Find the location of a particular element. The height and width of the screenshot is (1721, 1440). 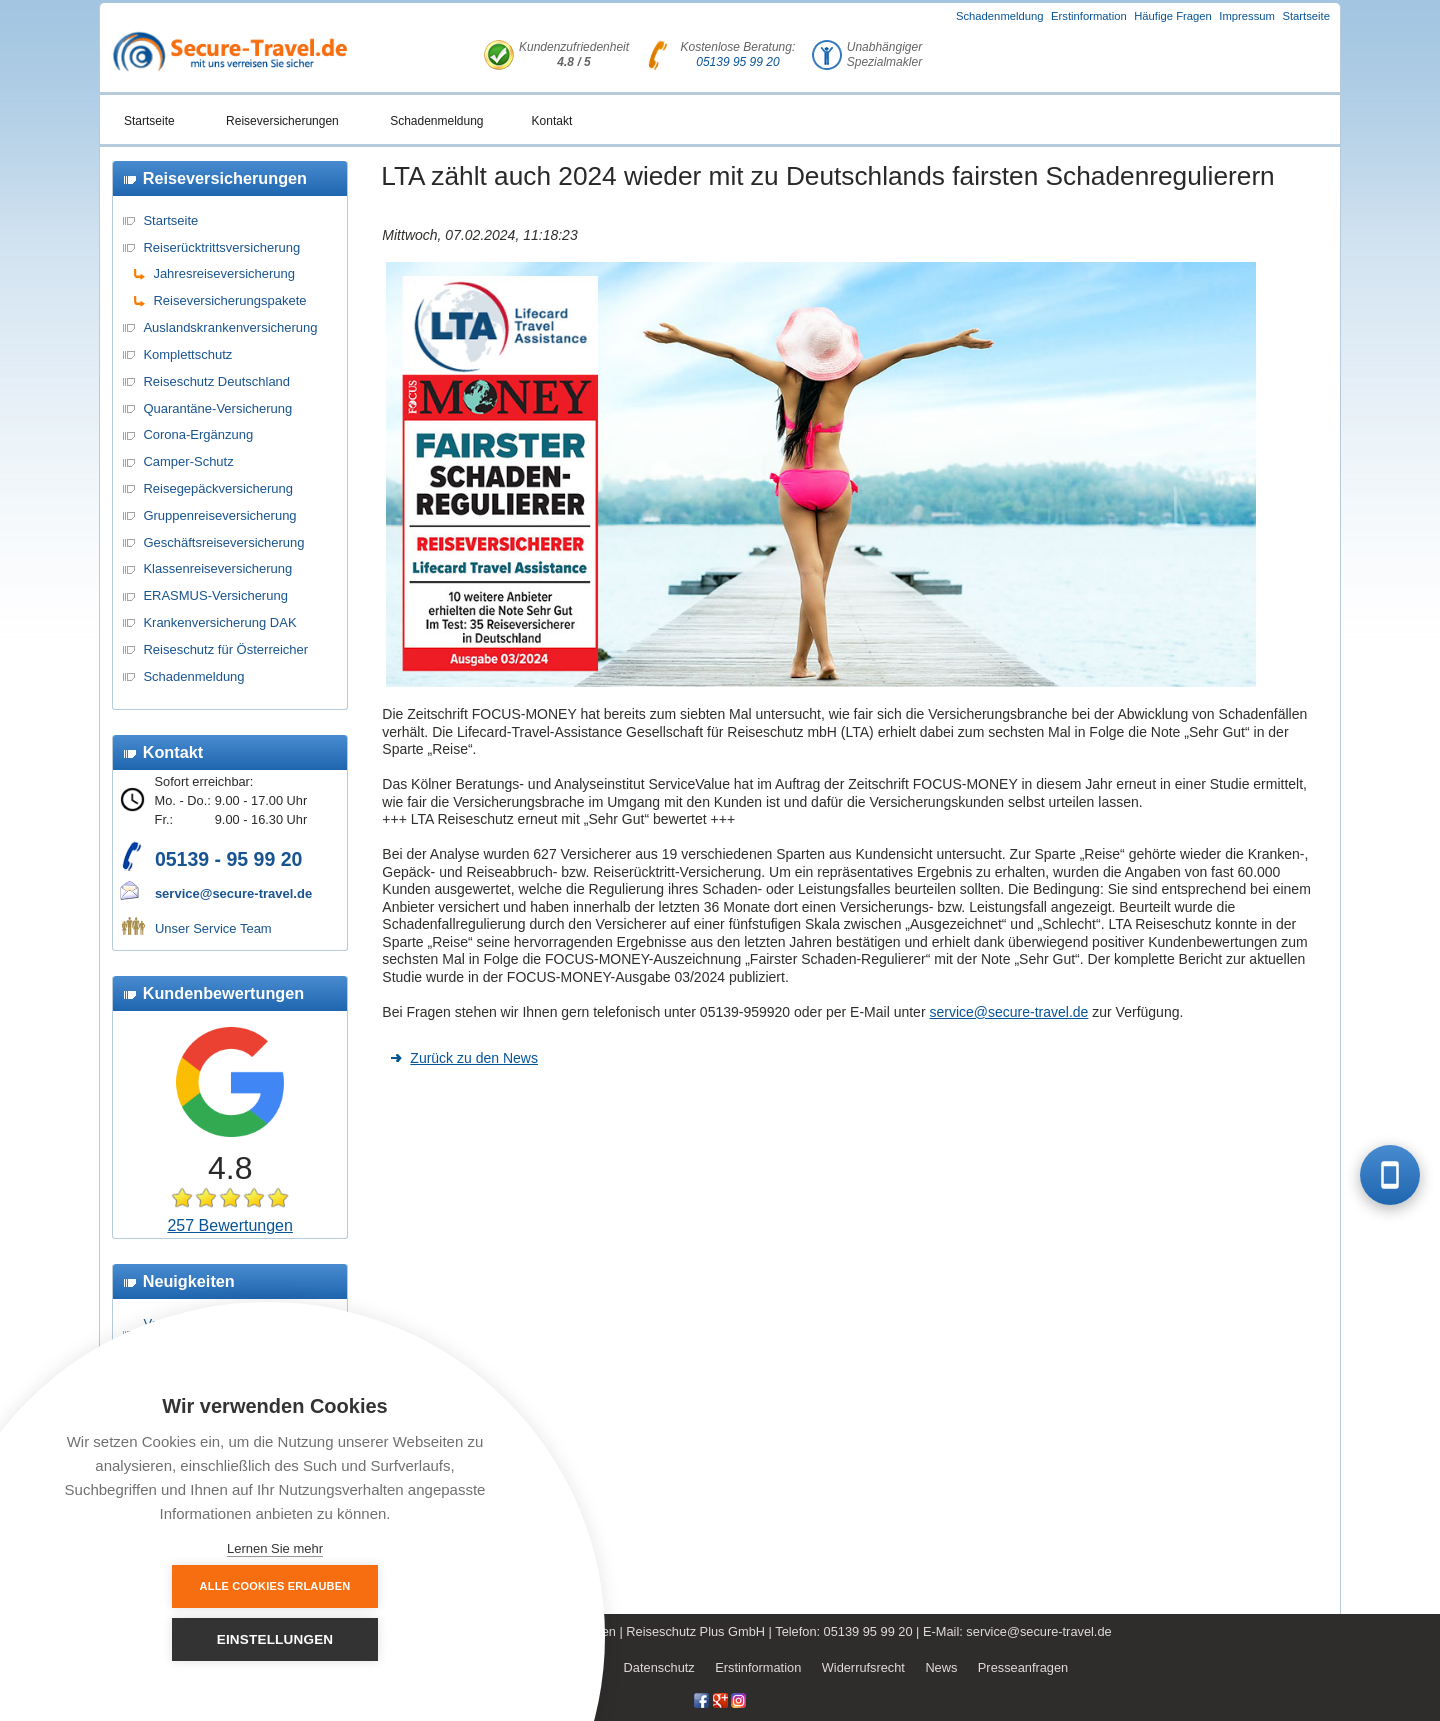

Zurück zu den News is located at coordinates (474, 1058).